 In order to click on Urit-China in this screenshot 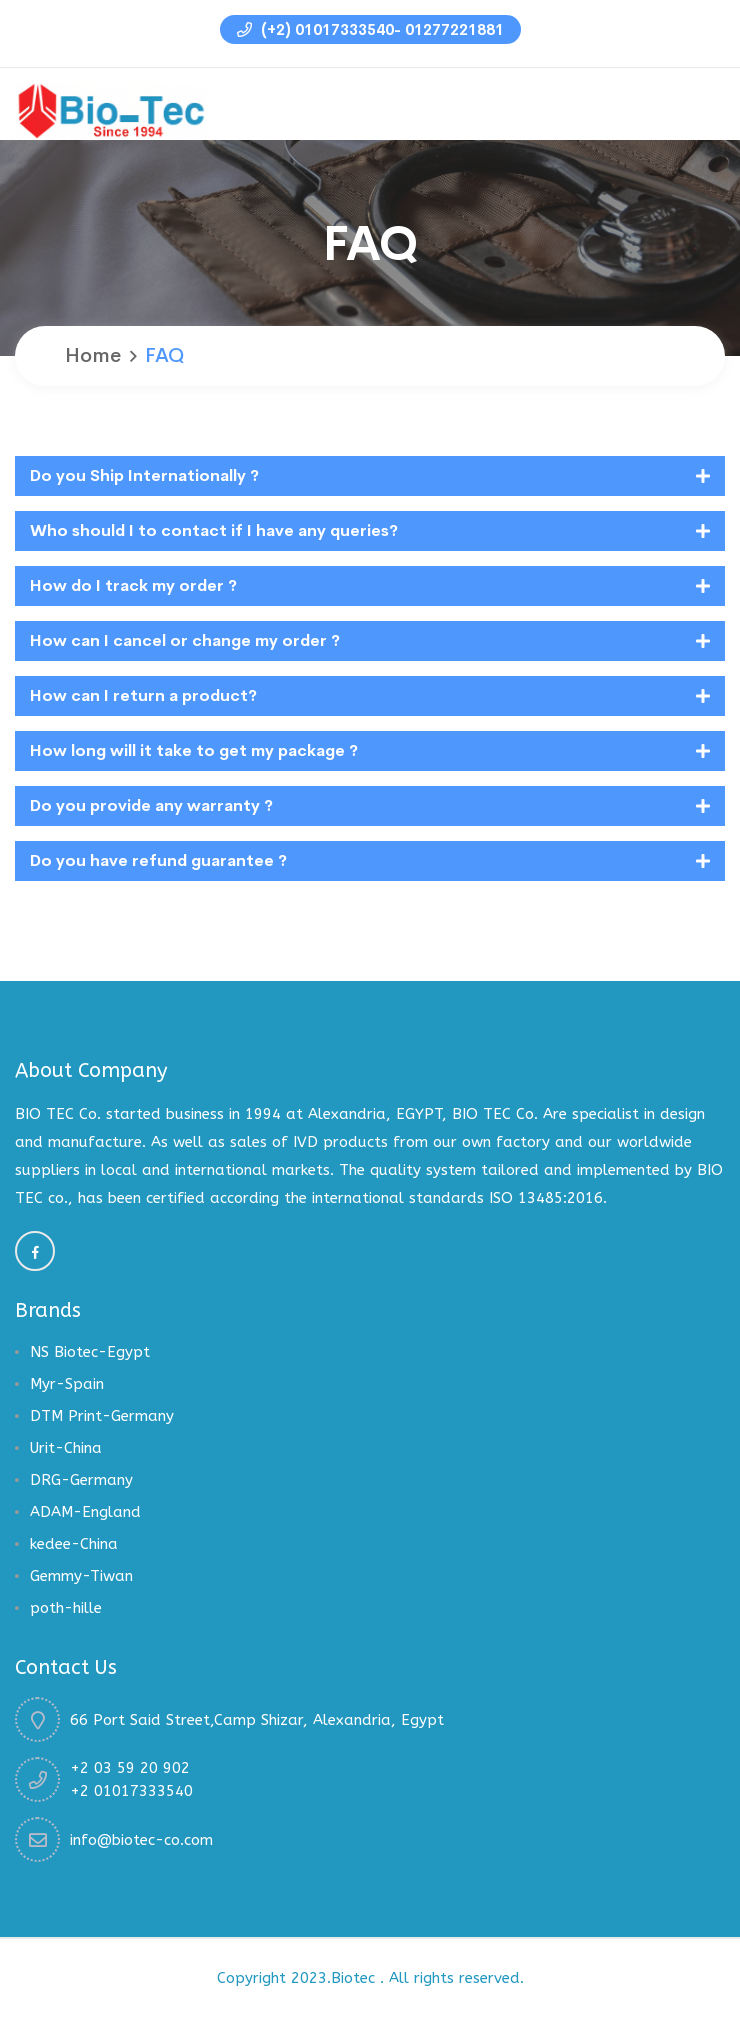, I will do `click(66, 1448)`.